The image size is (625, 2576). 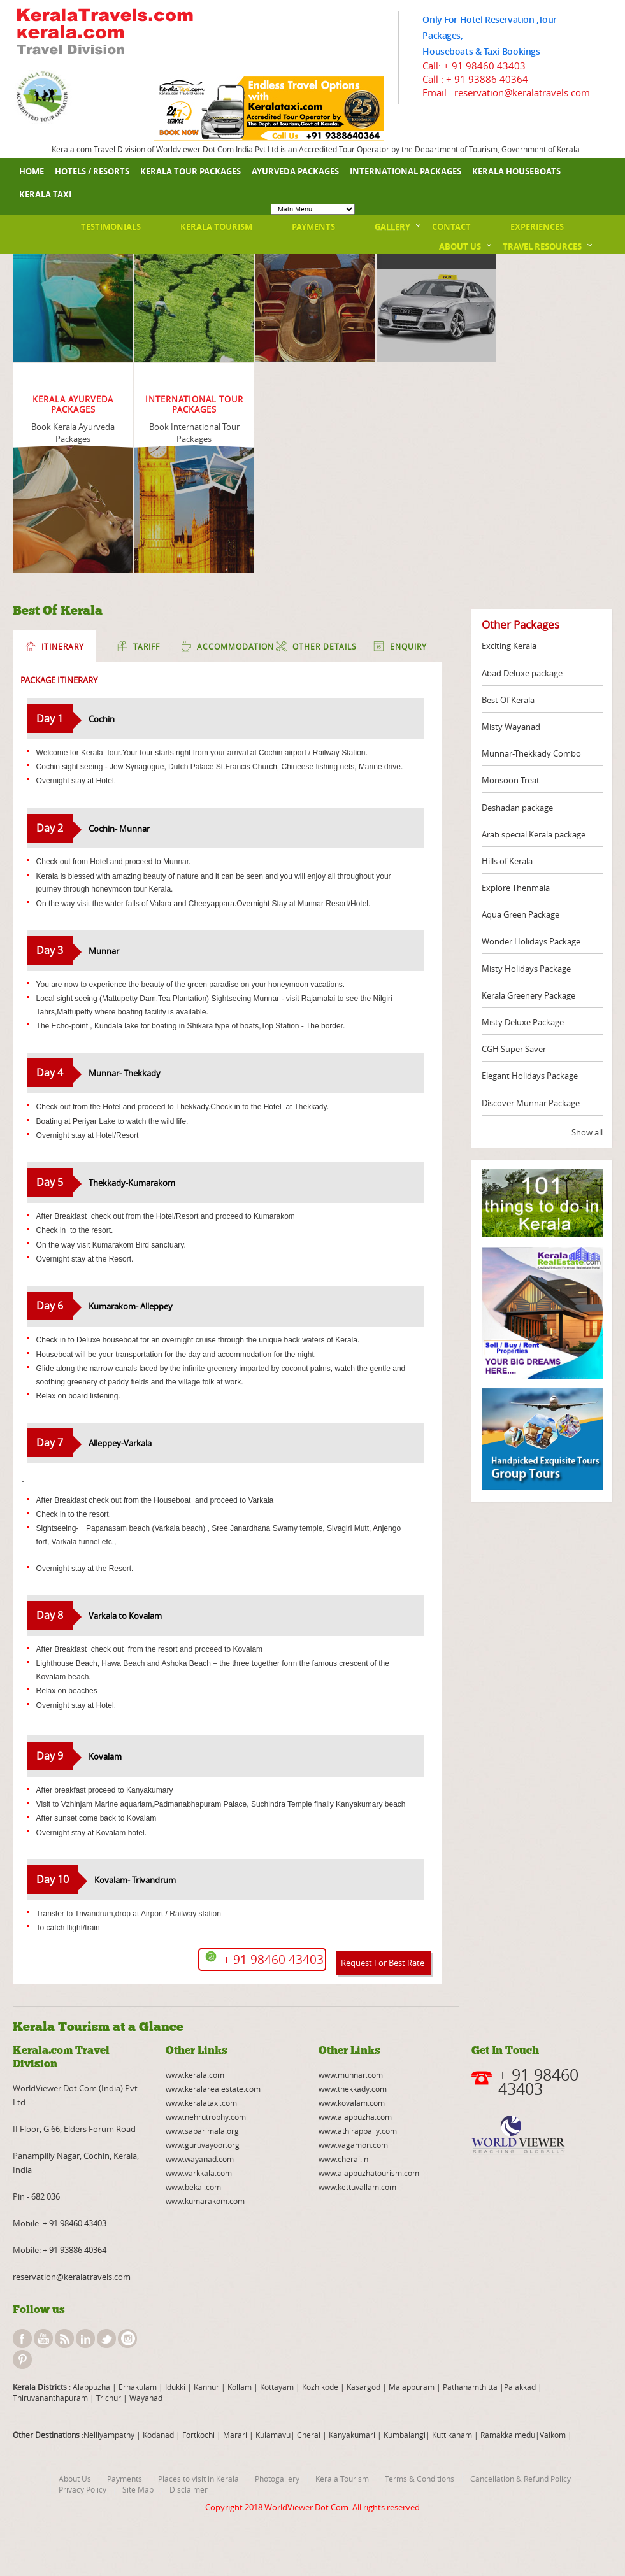 What do you see at coordinates (240, 2387) in the screenshot?
I see `Kollam` at bounding box center [240, 2387].